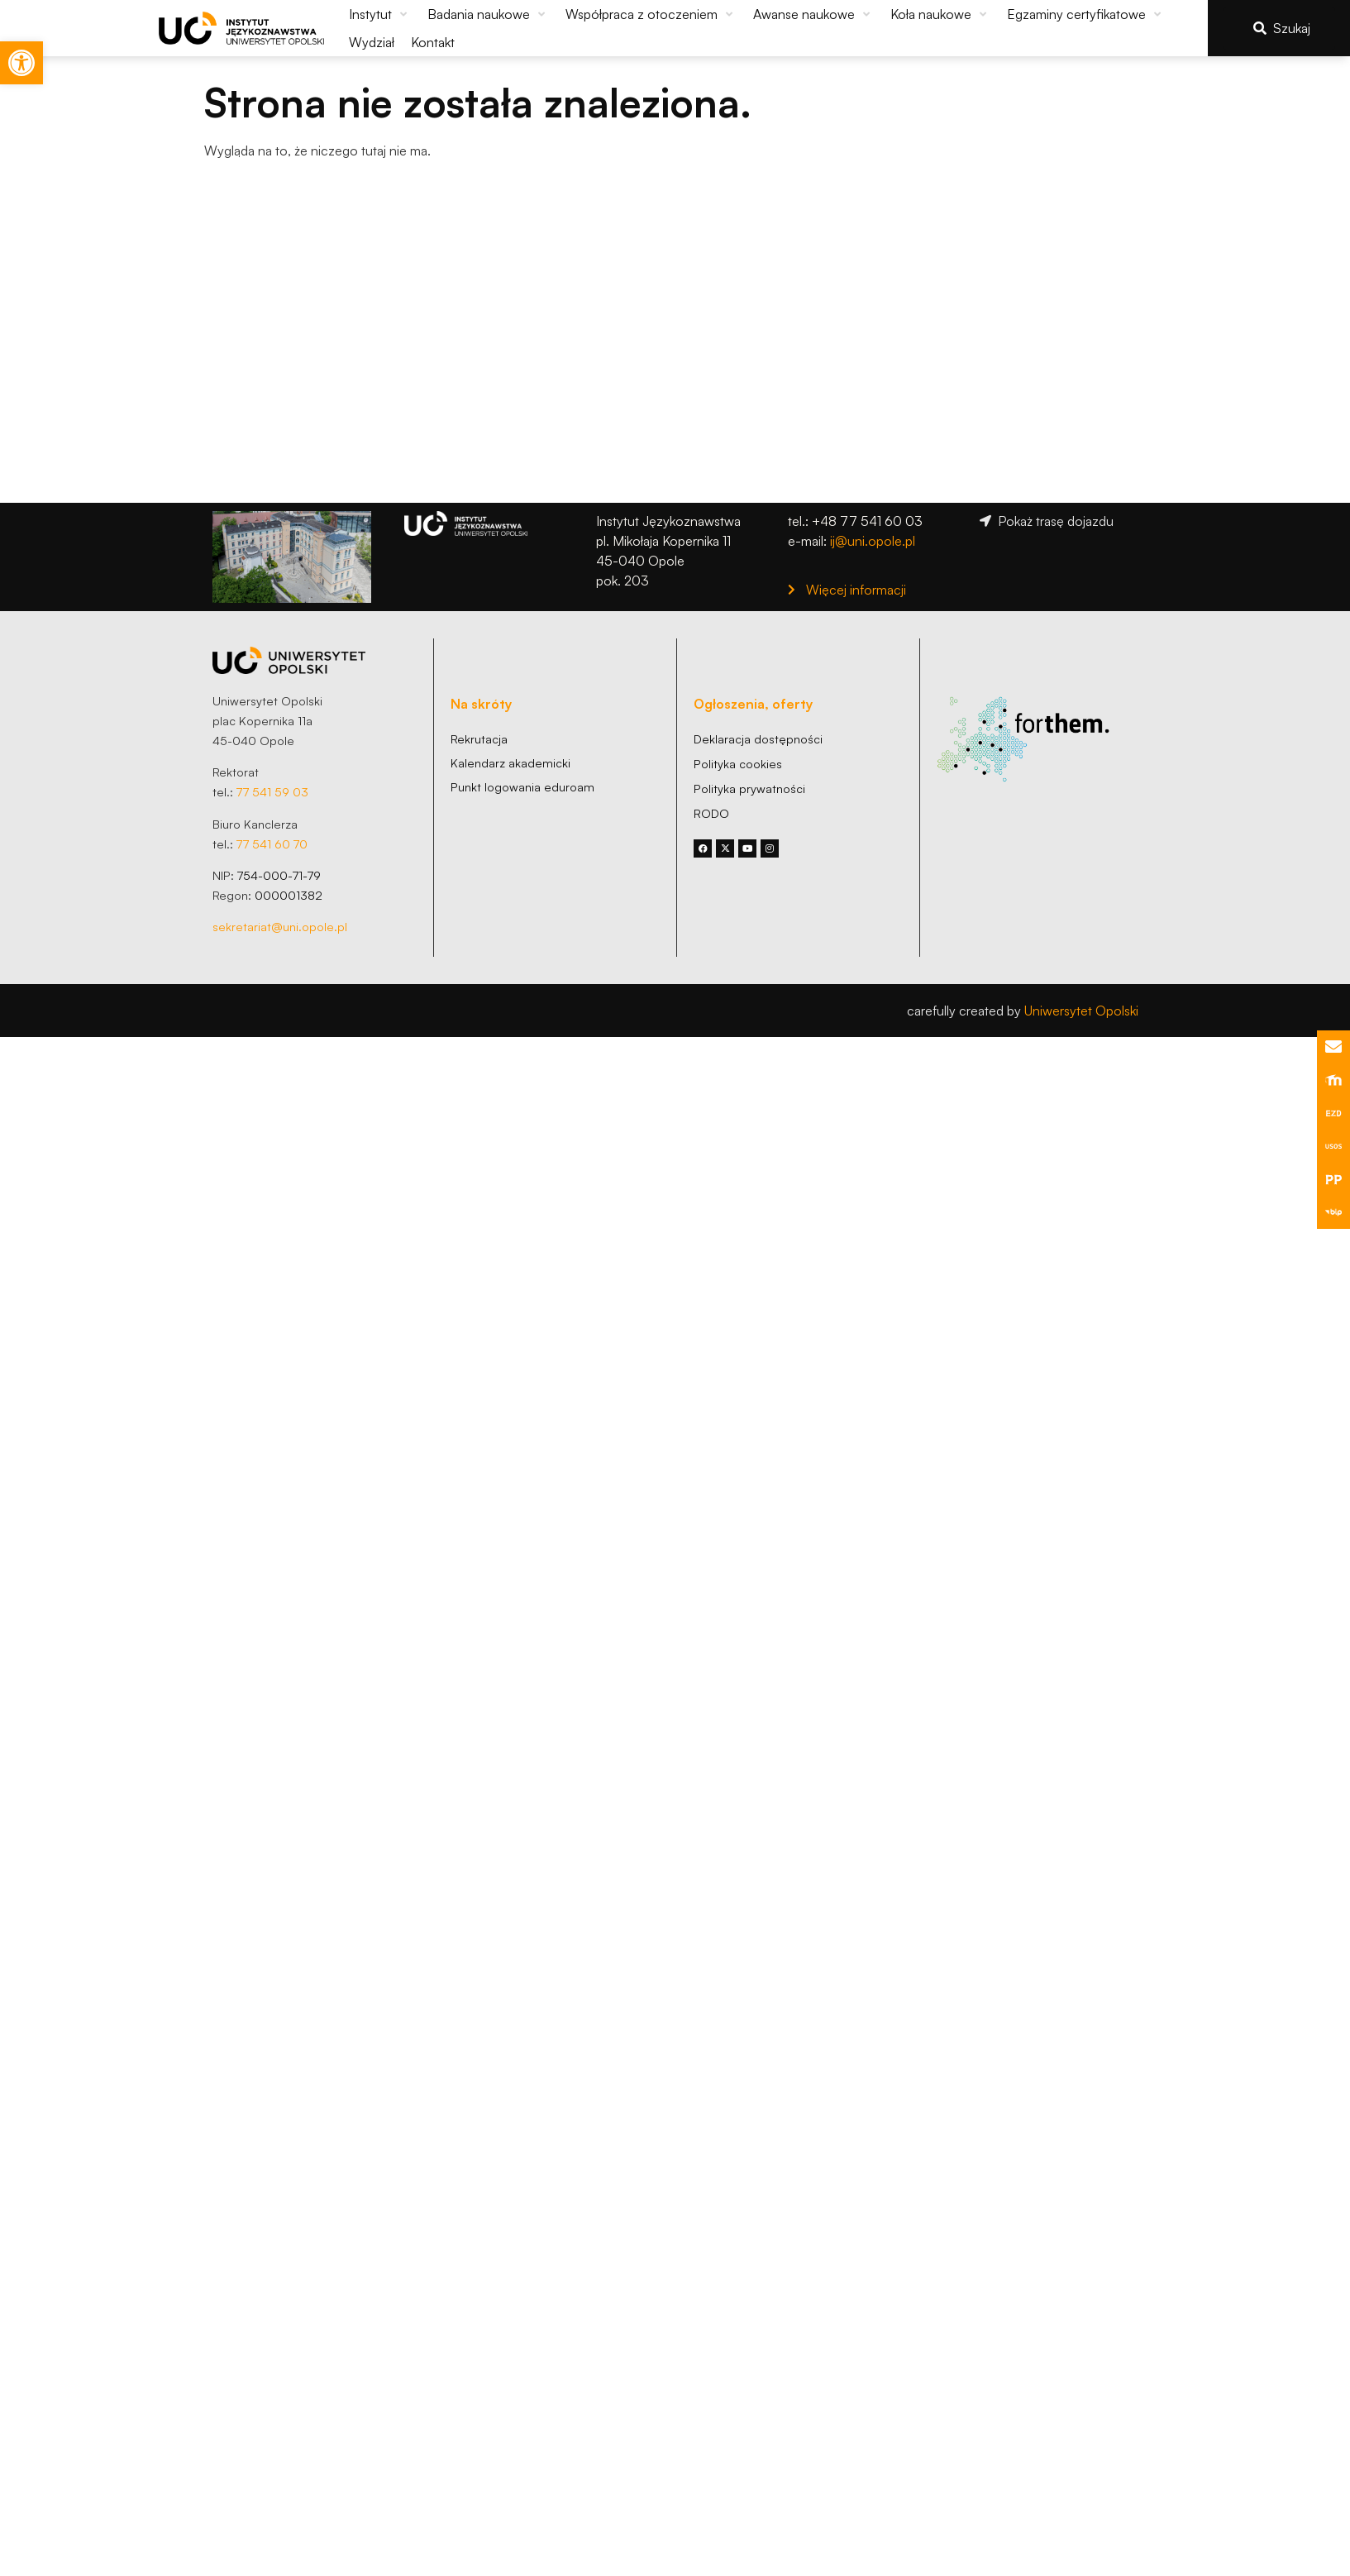  What do you see at coordinates (380, 14) in the screenshot?
I see `[button]` at bounding box center [380, 14].